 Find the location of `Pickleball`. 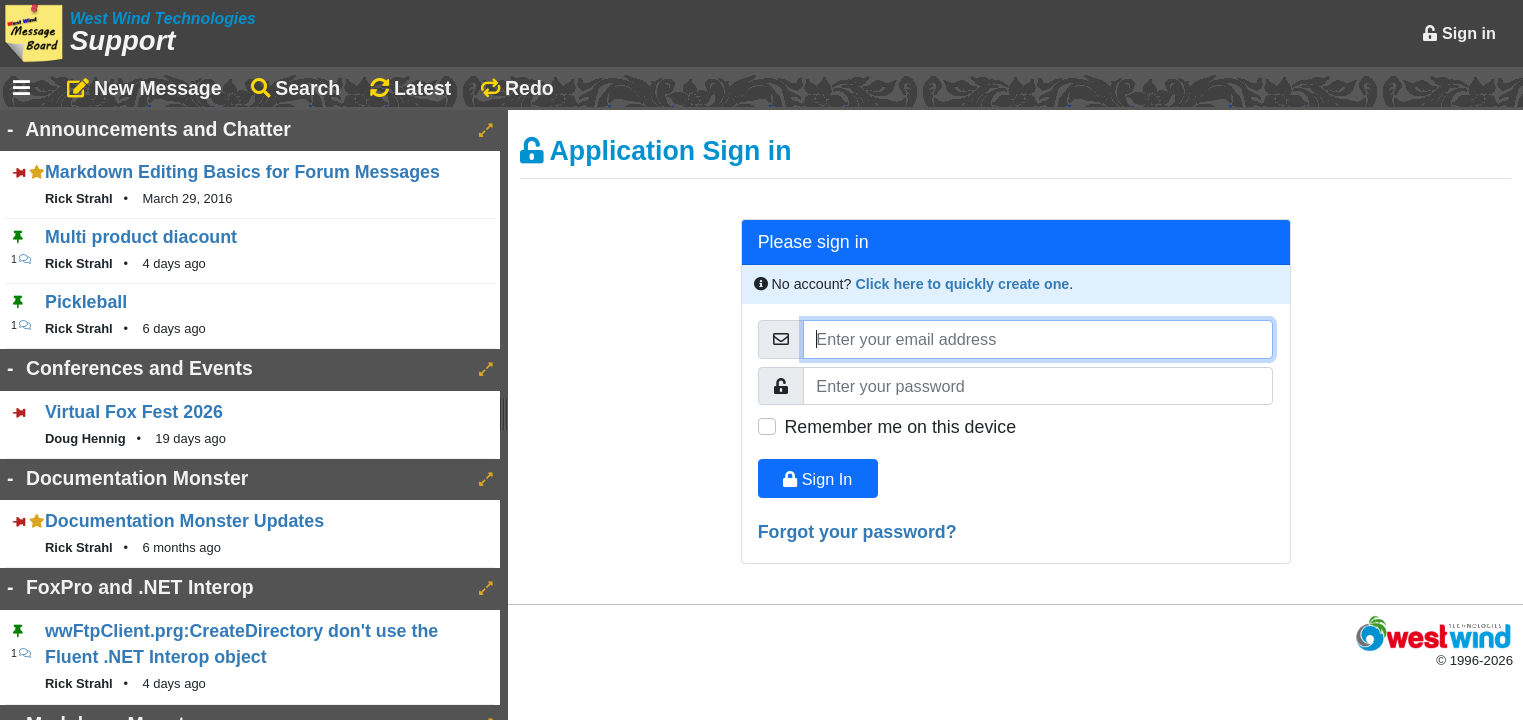

Pickleball is located at coordinates (86, 302).